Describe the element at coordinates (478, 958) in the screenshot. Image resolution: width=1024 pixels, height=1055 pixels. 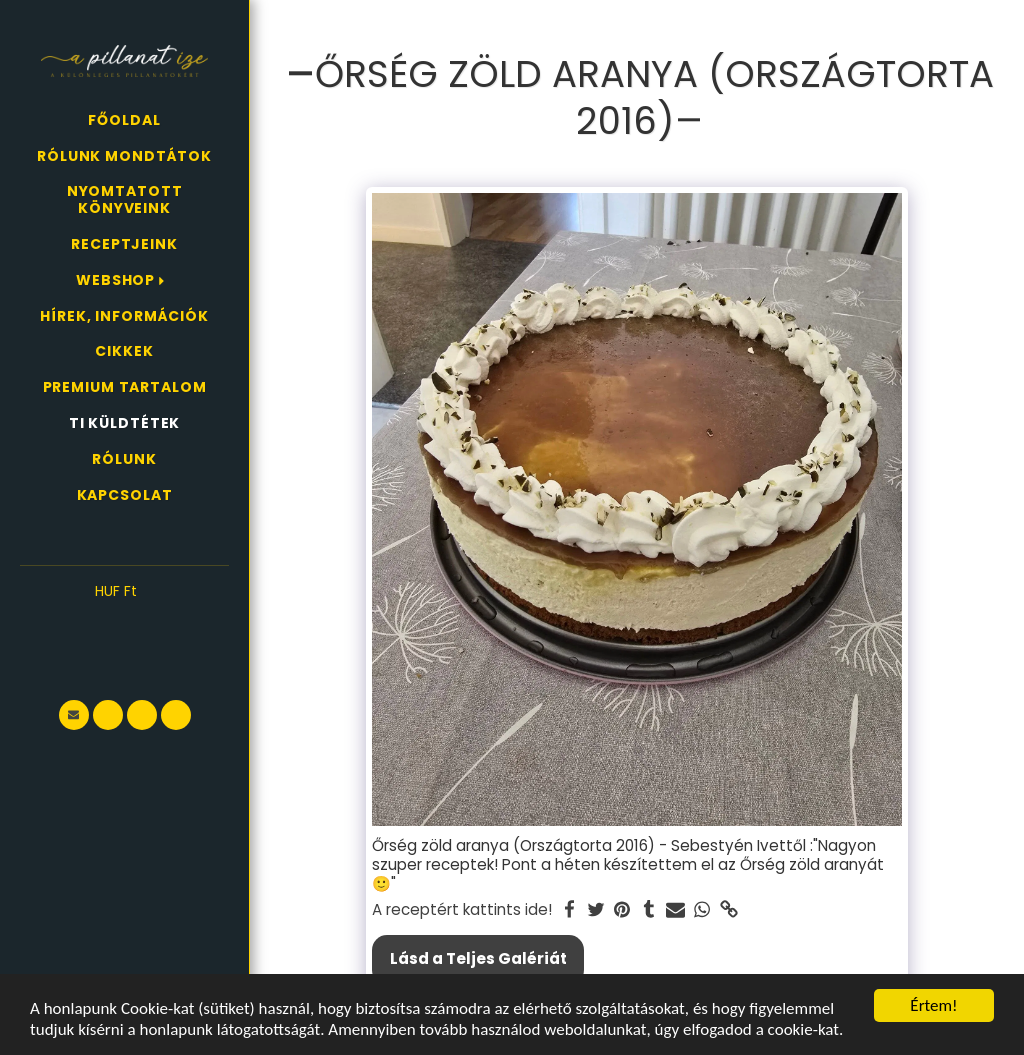
I see `Lásd a Teljes Galériát` at that location.